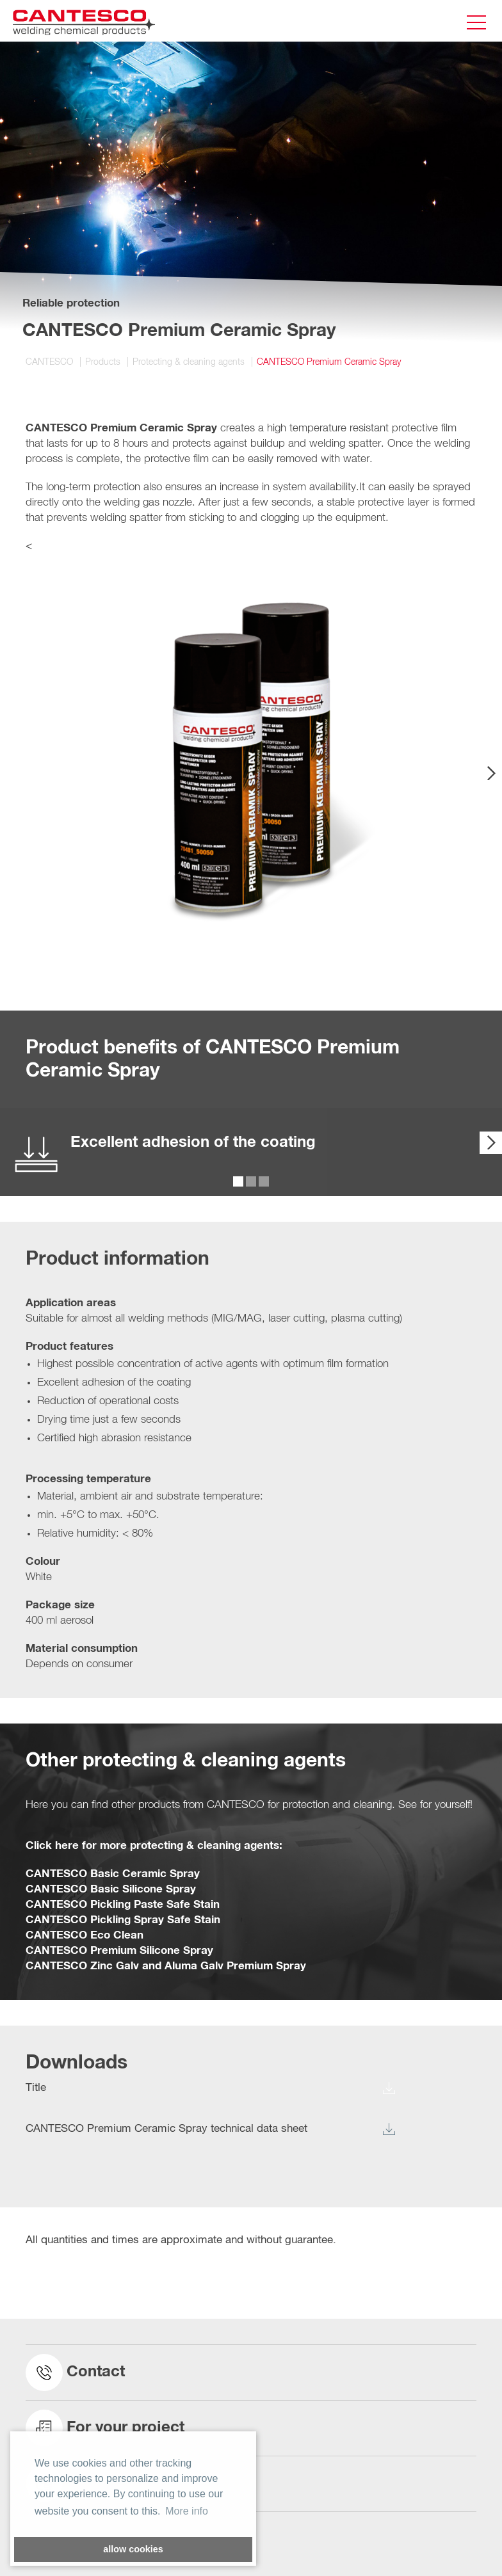  I want to click on CANTESCO Basic Ceramic Spray, so click(113, 1874).